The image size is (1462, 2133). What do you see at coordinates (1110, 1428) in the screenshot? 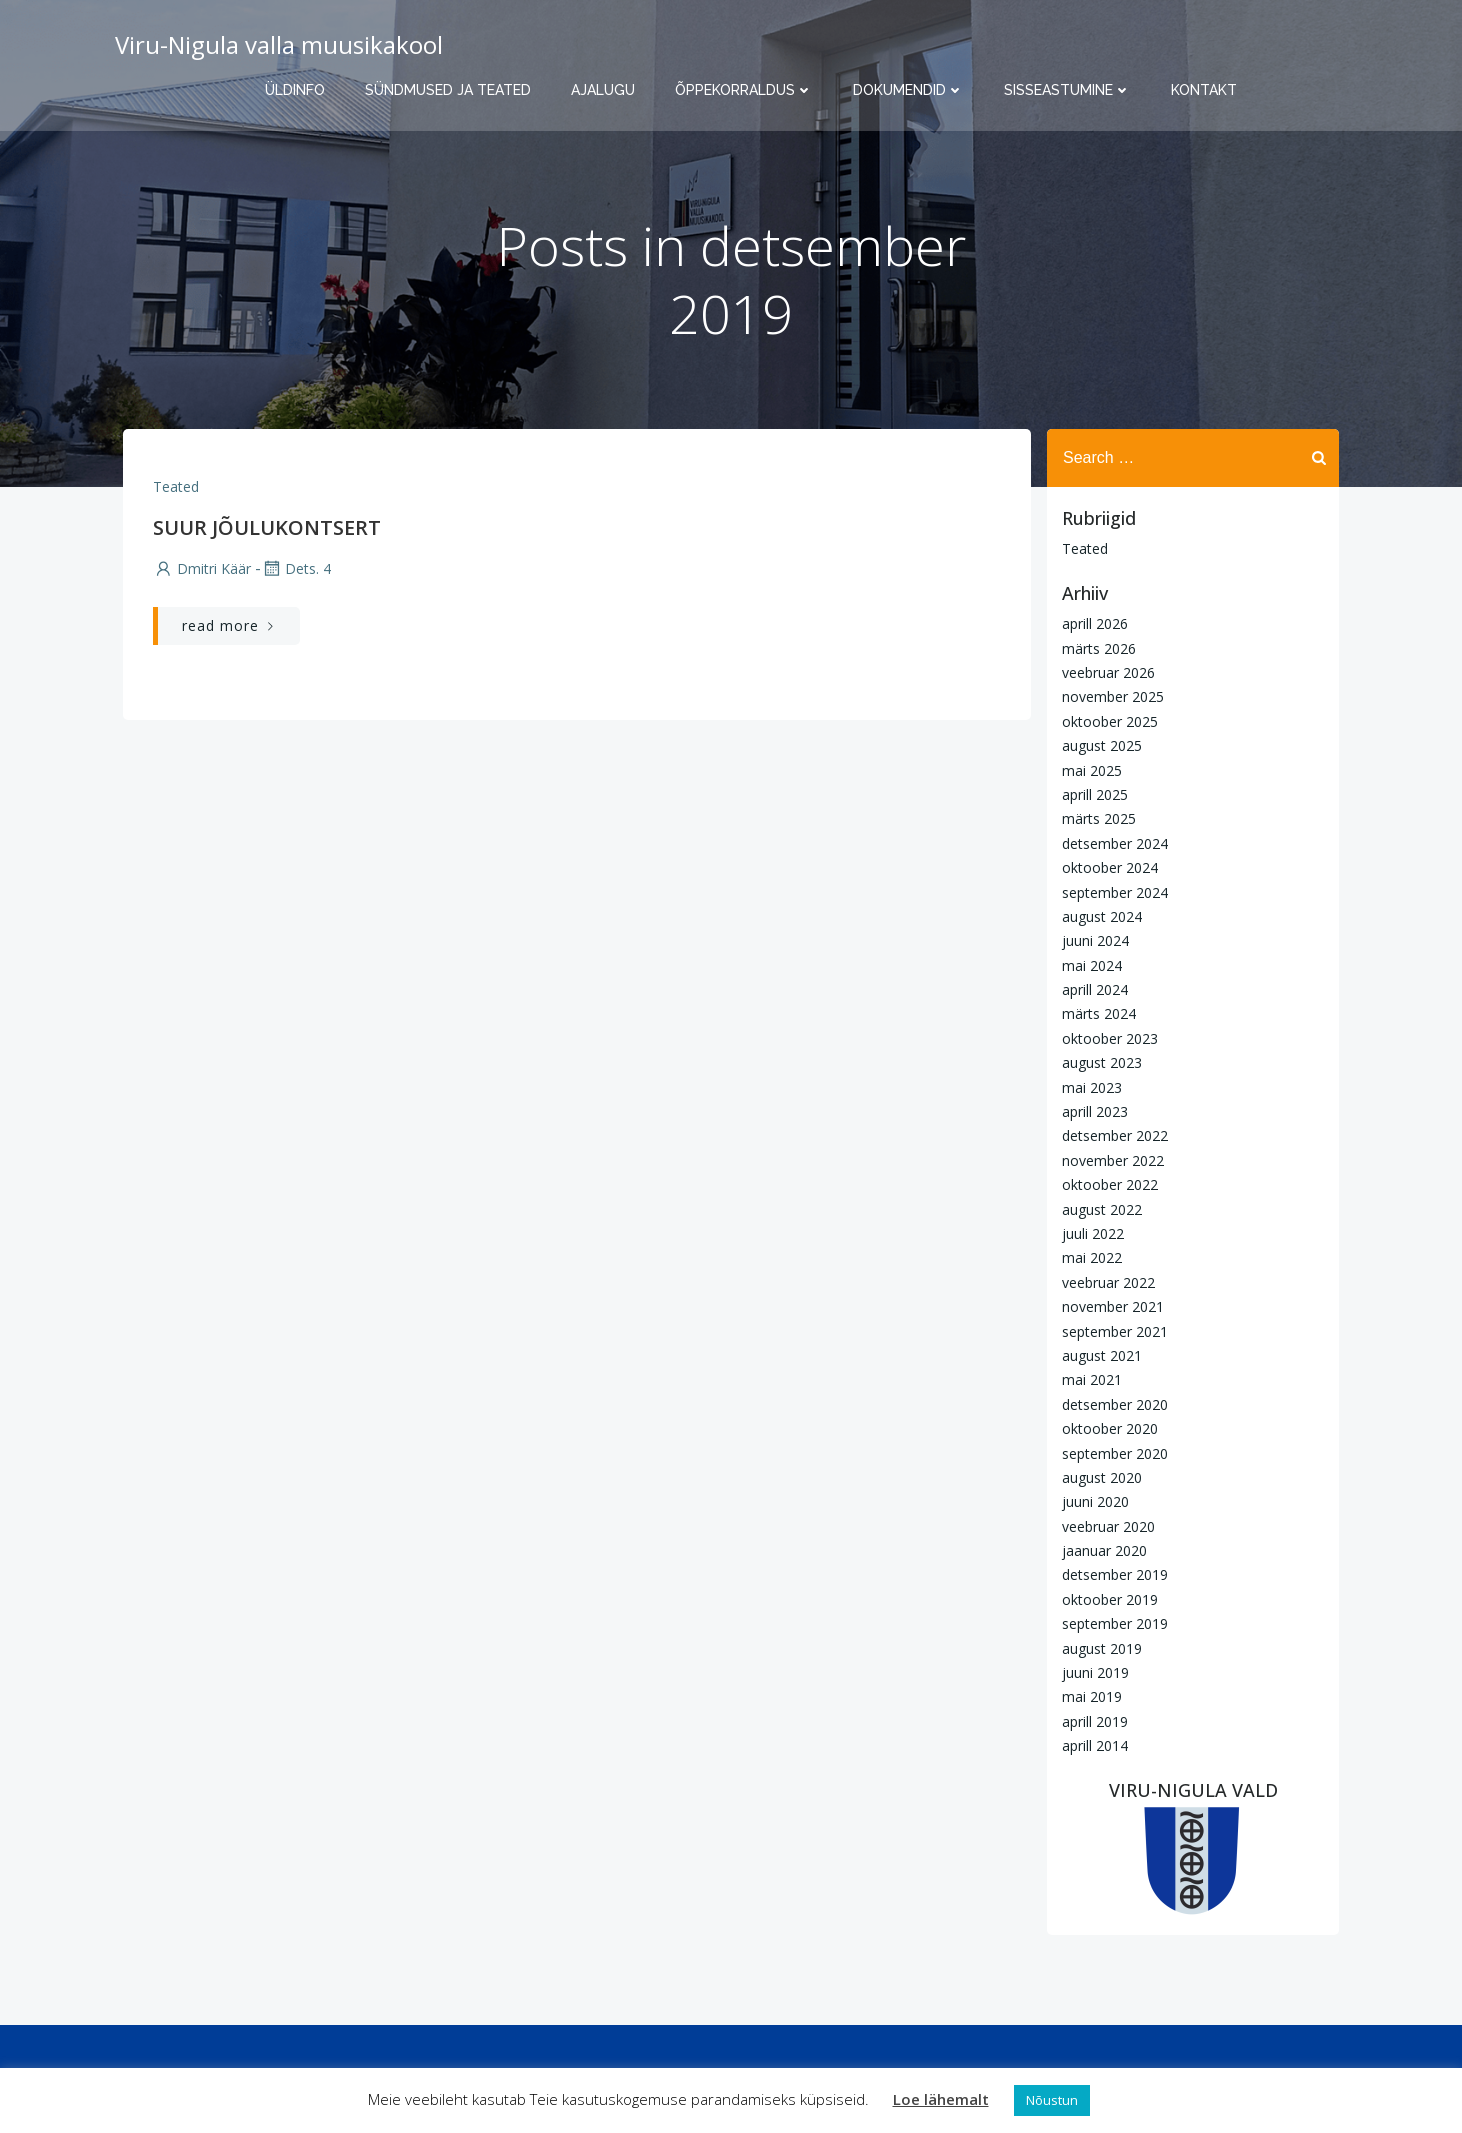
I see `oktoober 2020` at bounding box center [1110, 1428].